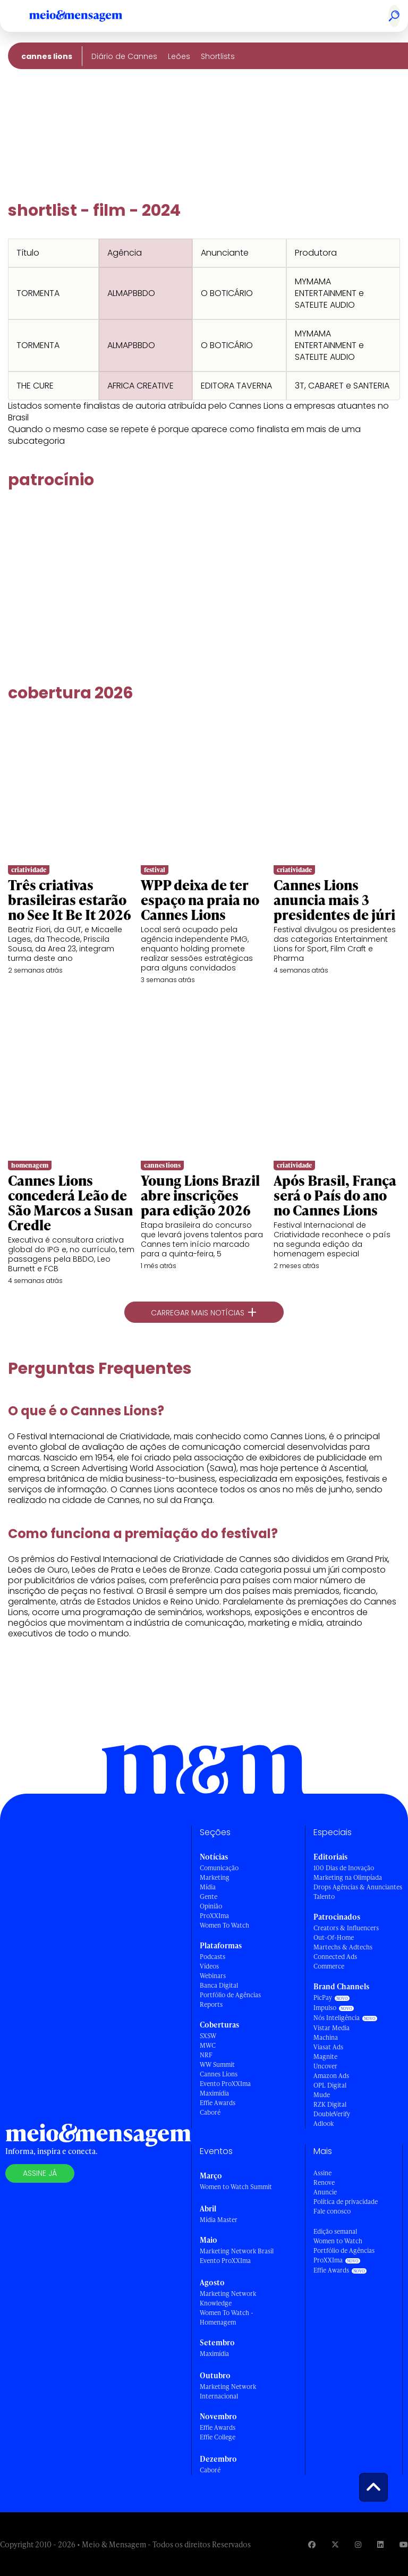 This screenshot has height=2576, width=408. I want to click on Vídeos, so click(209, 1966).